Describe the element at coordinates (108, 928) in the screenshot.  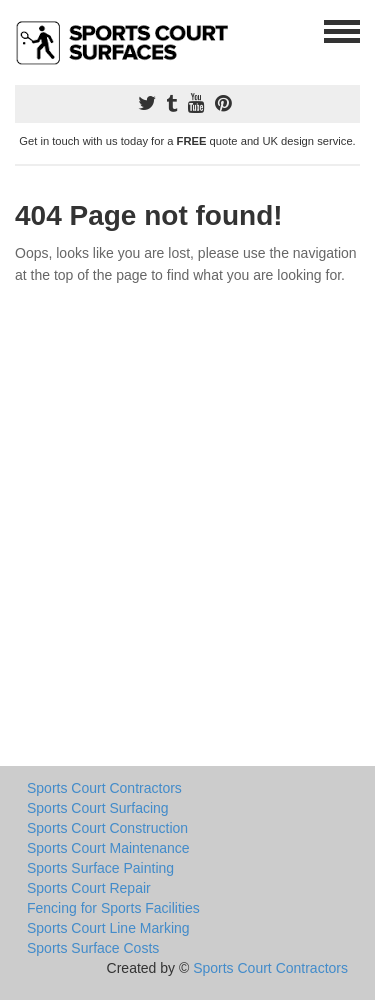
I see `Sports Court Line Marking` at that location.